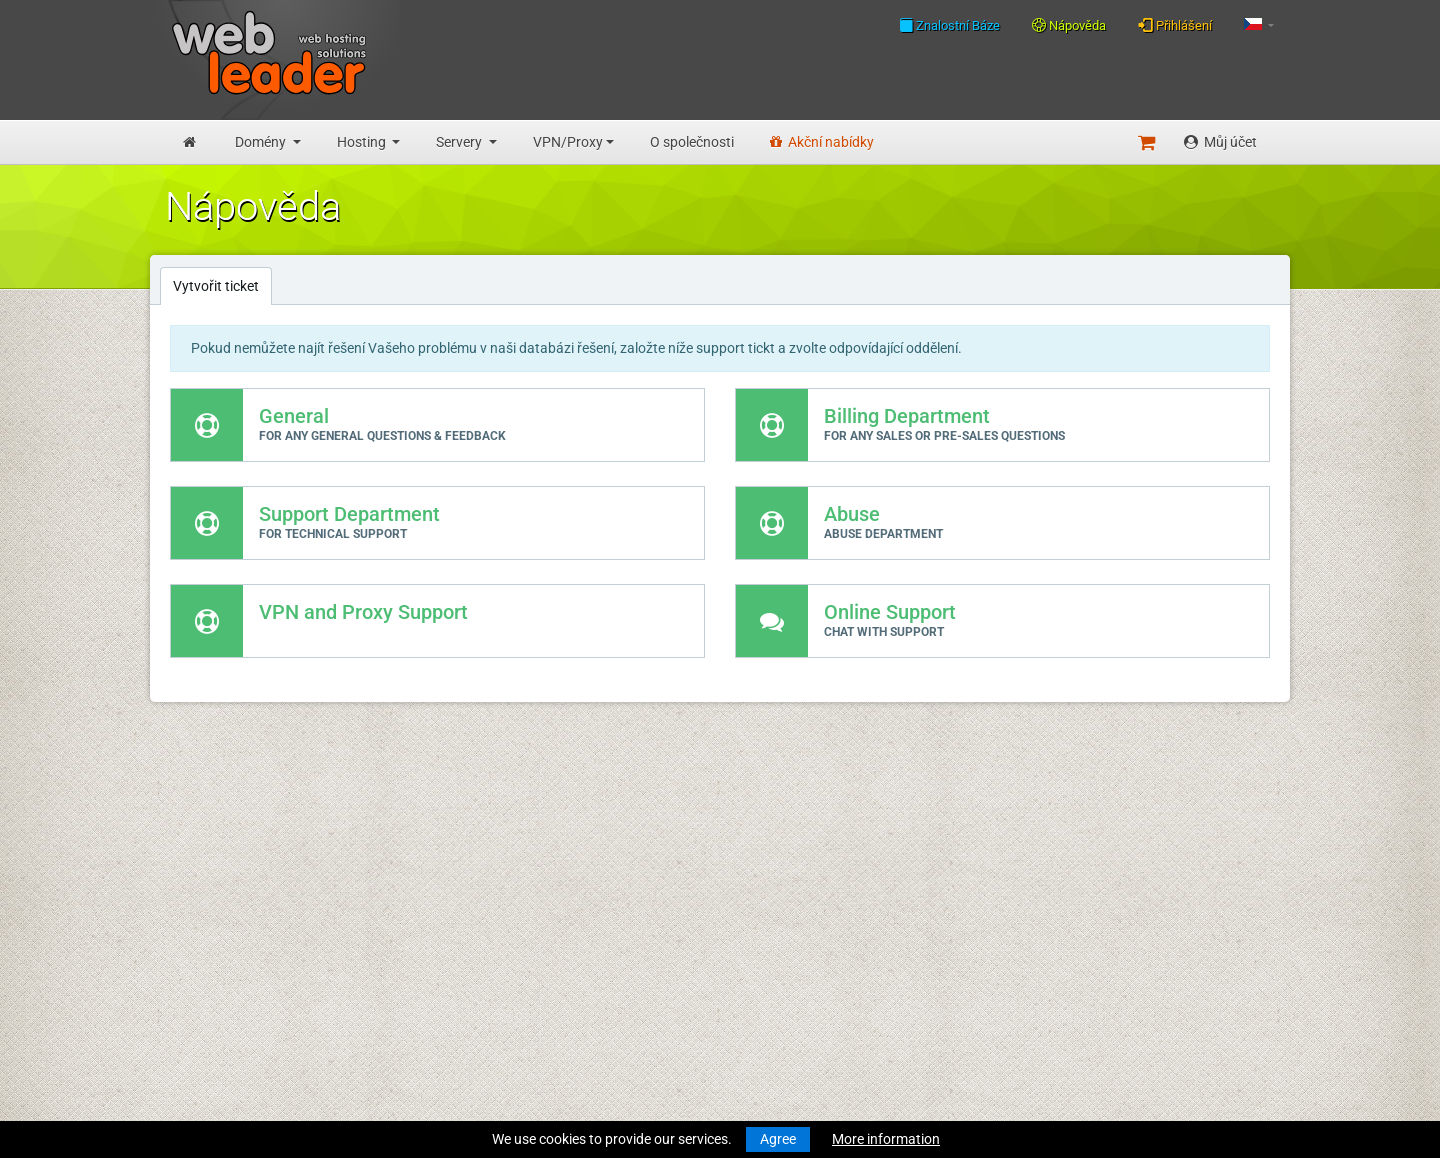 The width and height of the screenshot is (1440, 1158). Describe the element at coordinates (502, 973) in the screenshot. I see `Zásady ochrany osobních údajů` at that location.